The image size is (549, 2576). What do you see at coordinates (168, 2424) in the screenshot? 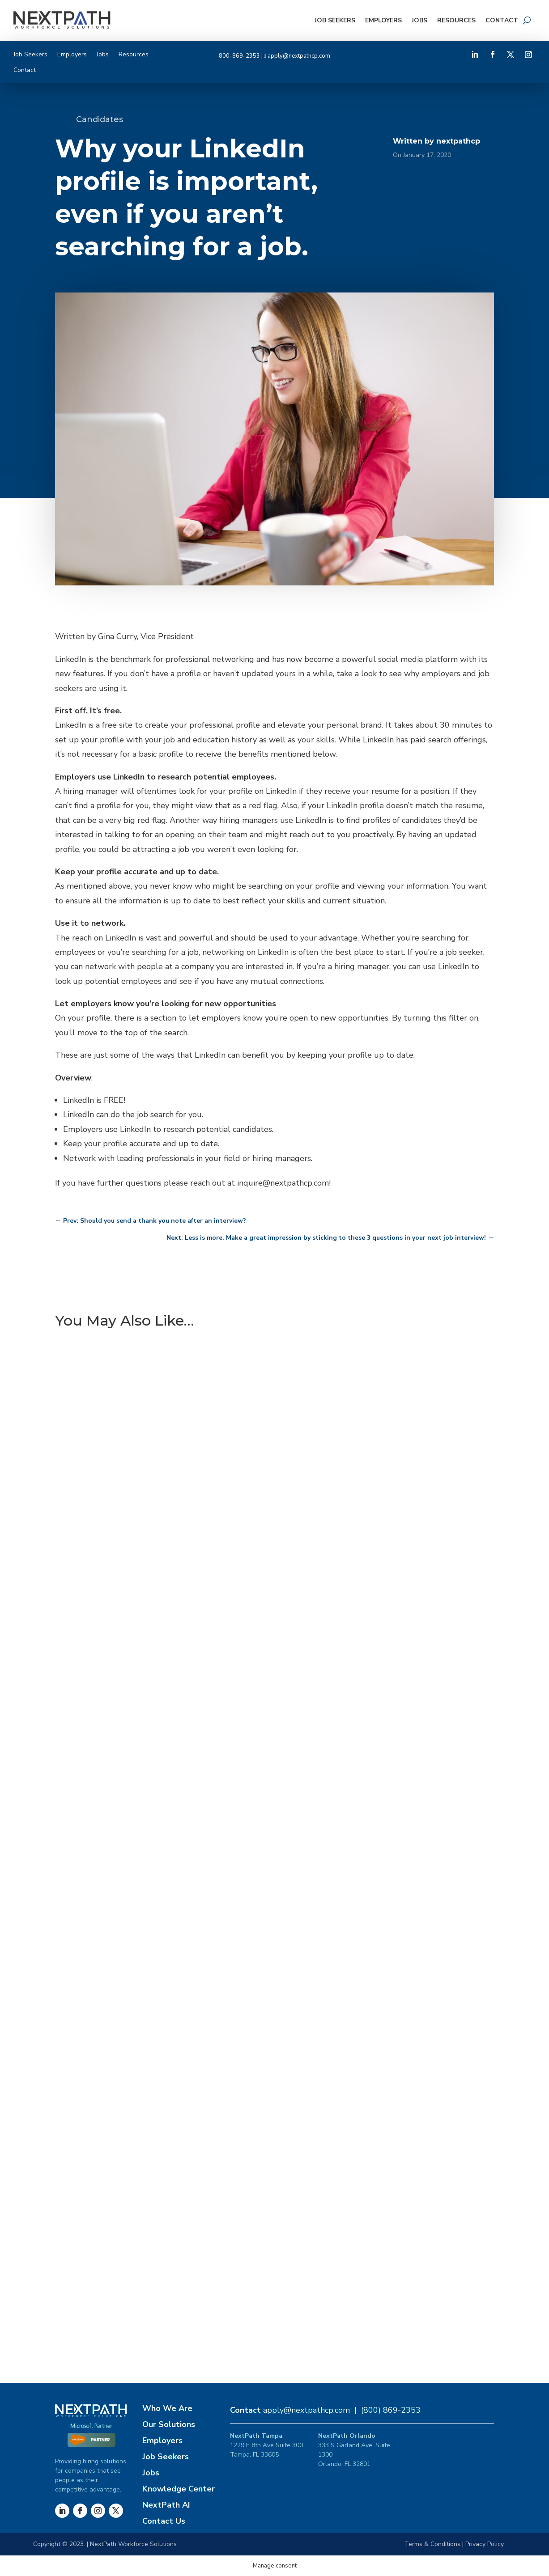
I see `Our Solutions` at bounding box center [168, 2424].